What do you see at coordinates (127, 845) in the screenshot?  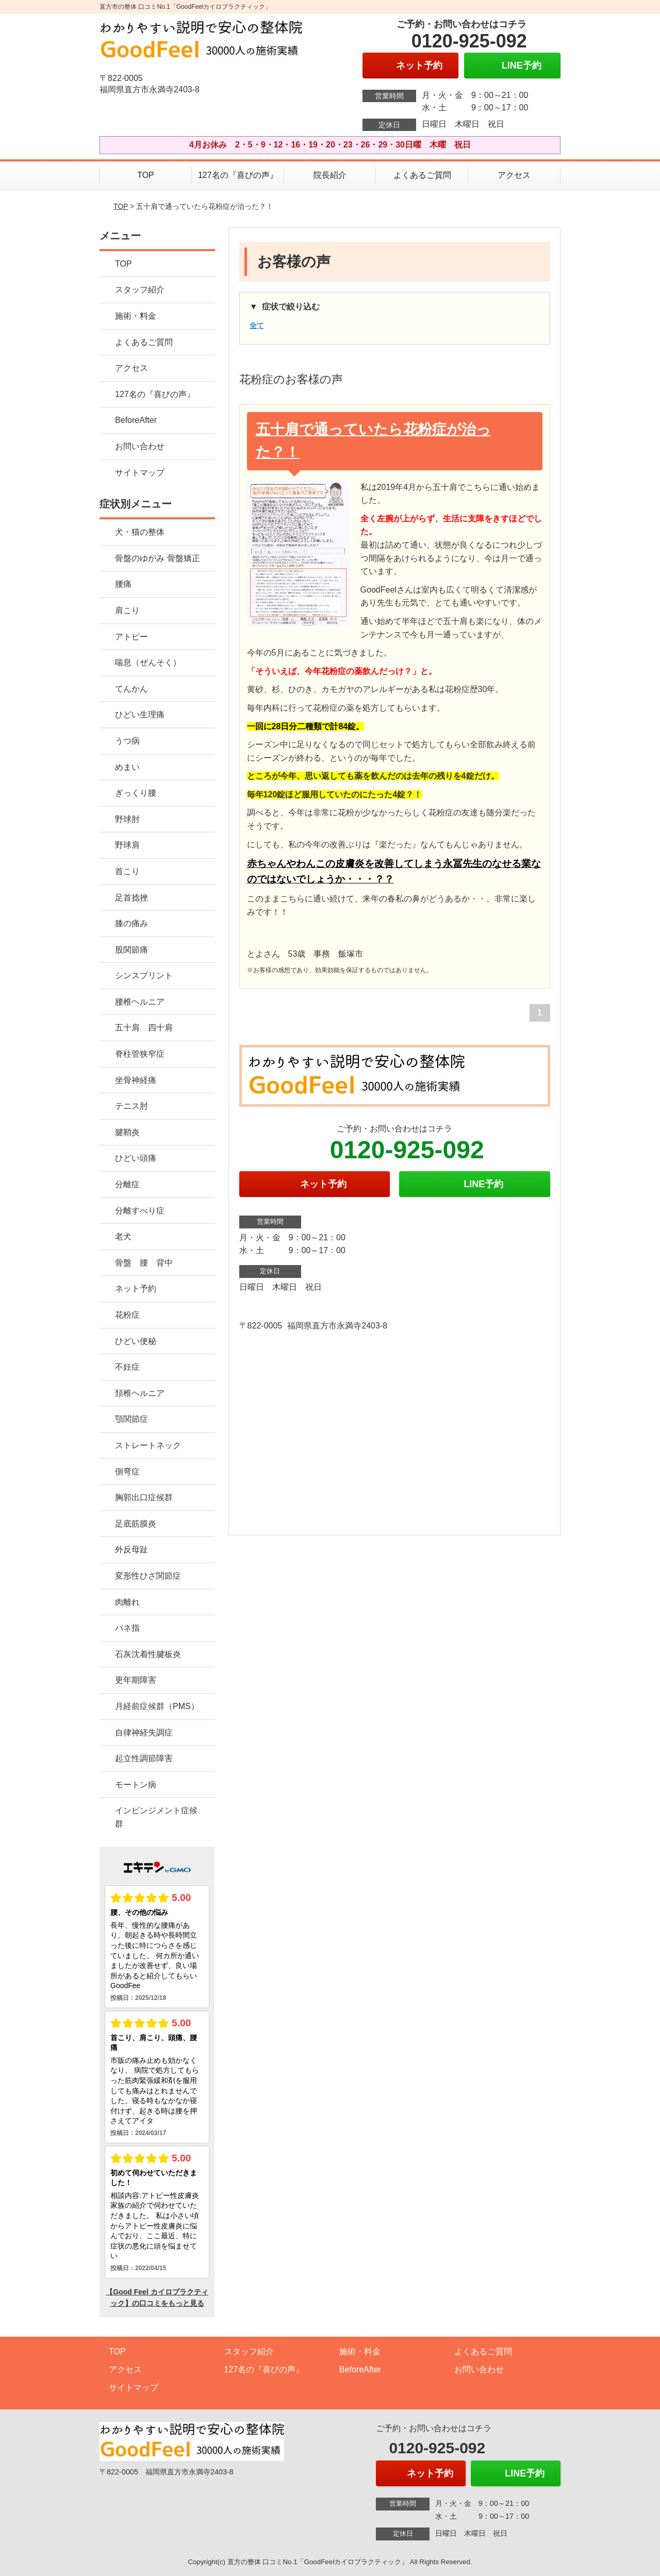 I see `野球肩` at bounding box center [127, 845].